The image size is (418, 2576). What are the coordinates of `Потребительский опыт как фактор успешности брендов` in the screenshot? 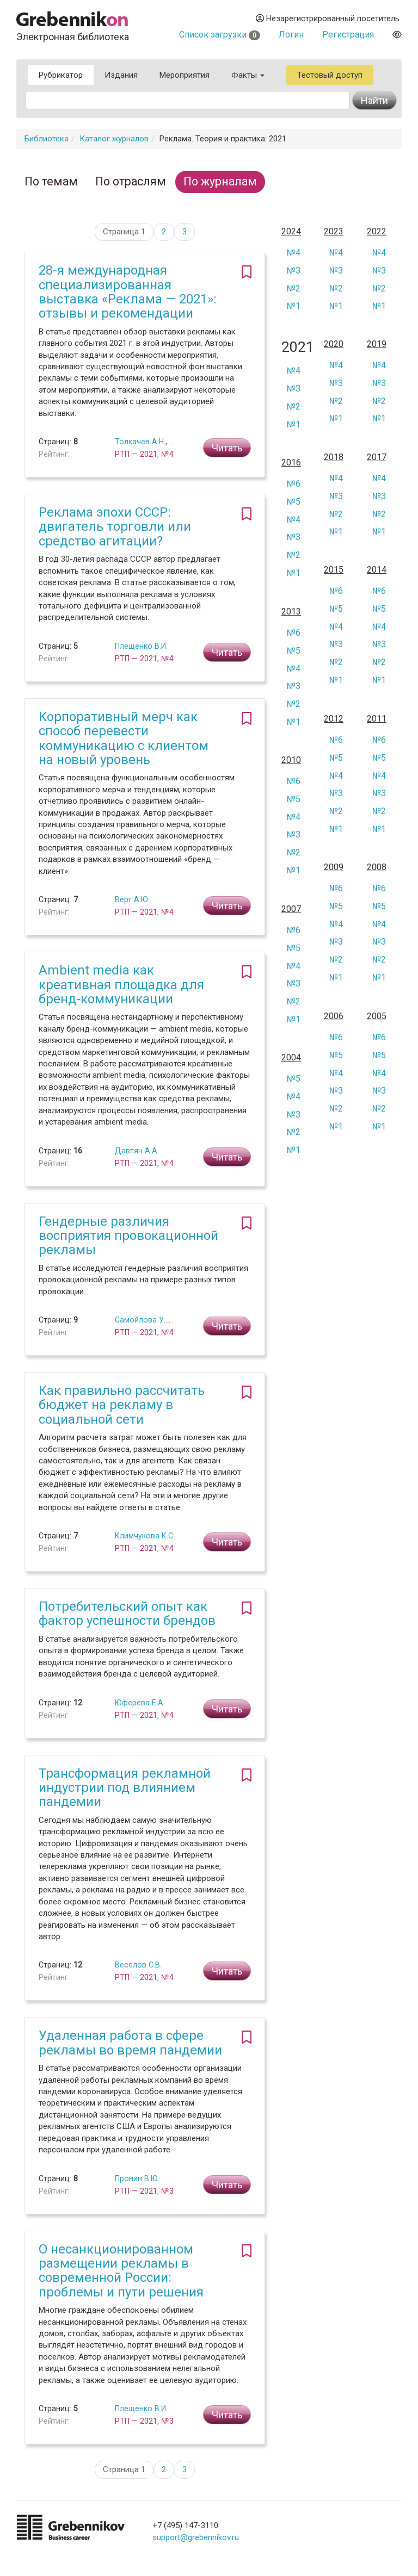 It's located at (127, 1613).